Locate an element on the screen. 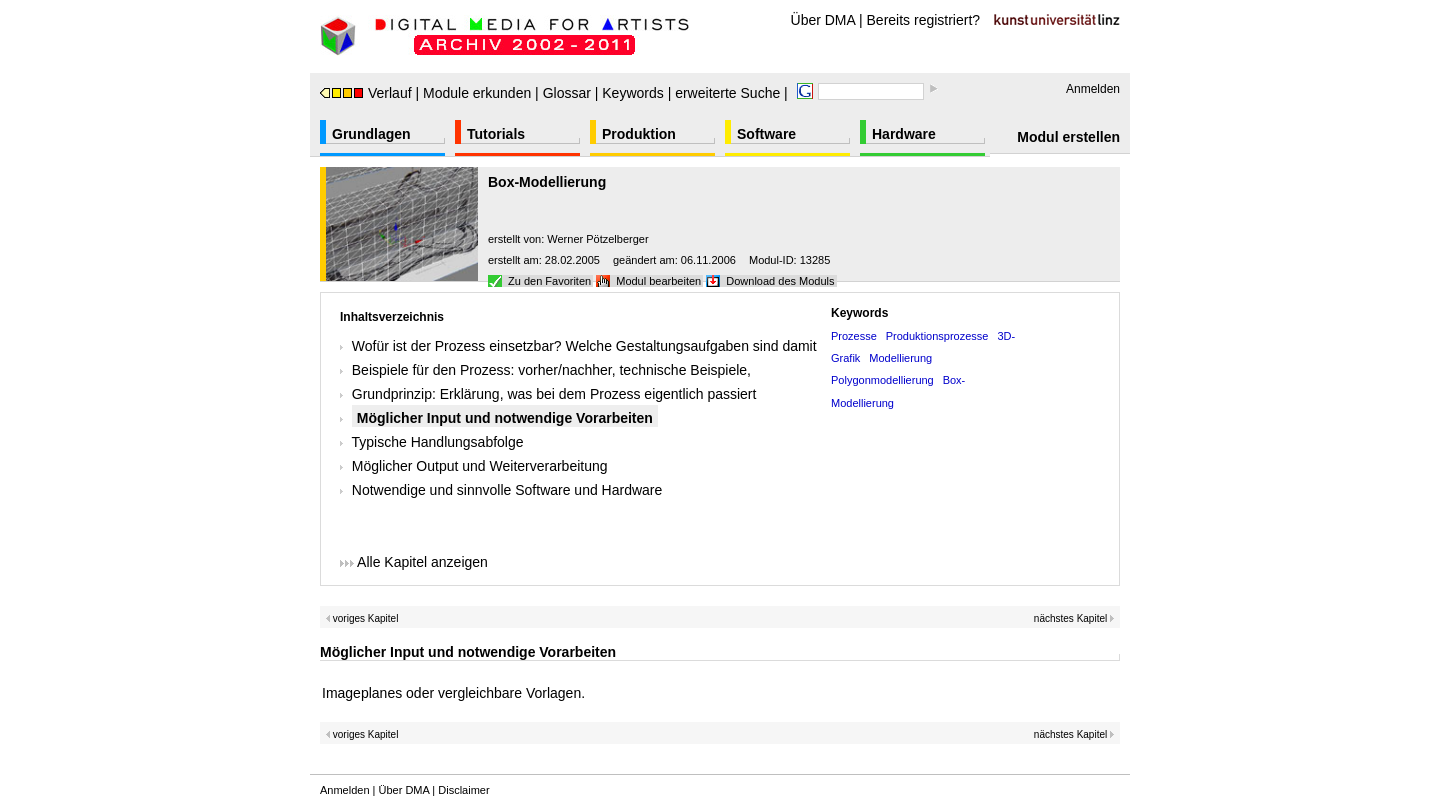 The width and height of the screenshot is (1440, 811). Tutorials is located at coordinates (496, 134).